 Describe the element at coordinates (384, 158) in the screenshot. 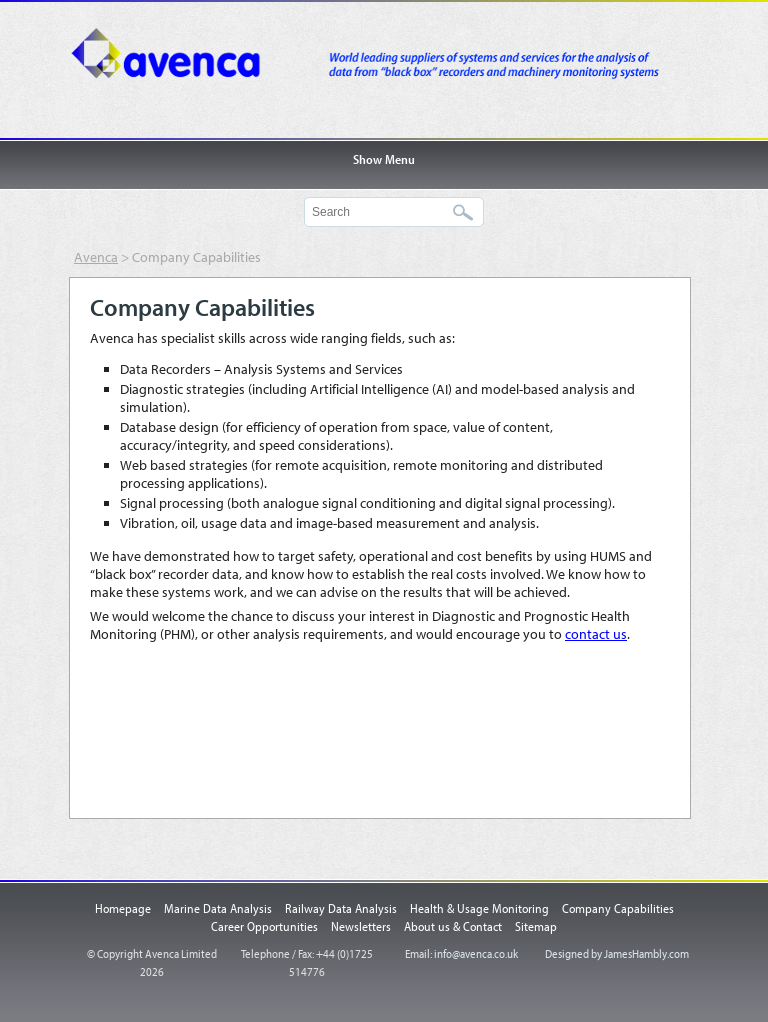

I see `Show Menu` at that location.